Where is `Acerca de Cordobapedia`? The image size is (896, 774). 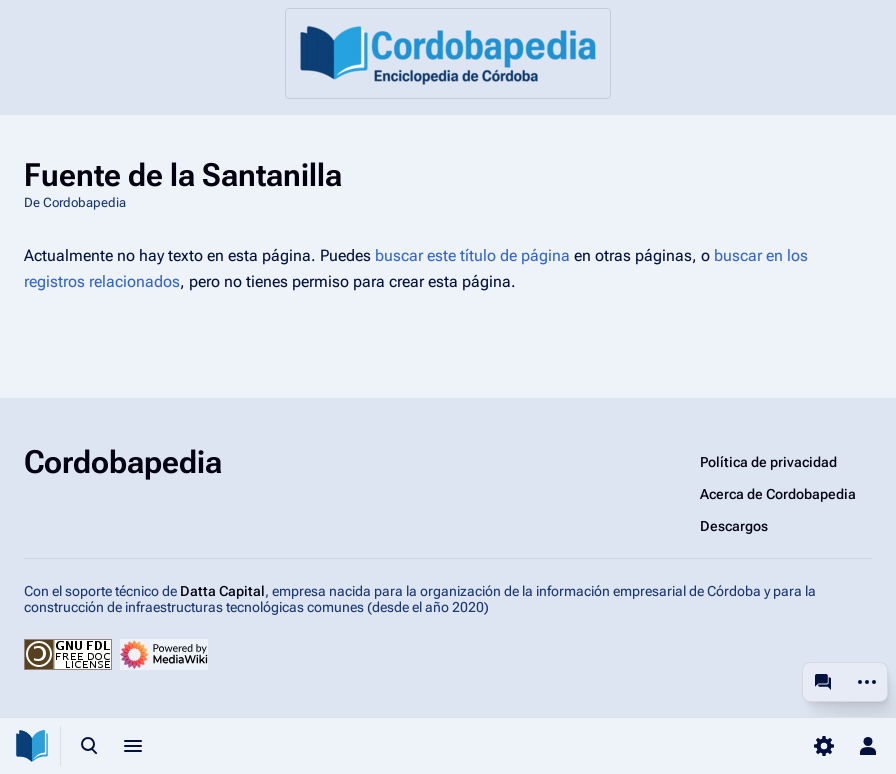
Acerca de Cordobapedia is located at coordinates (778, 494).